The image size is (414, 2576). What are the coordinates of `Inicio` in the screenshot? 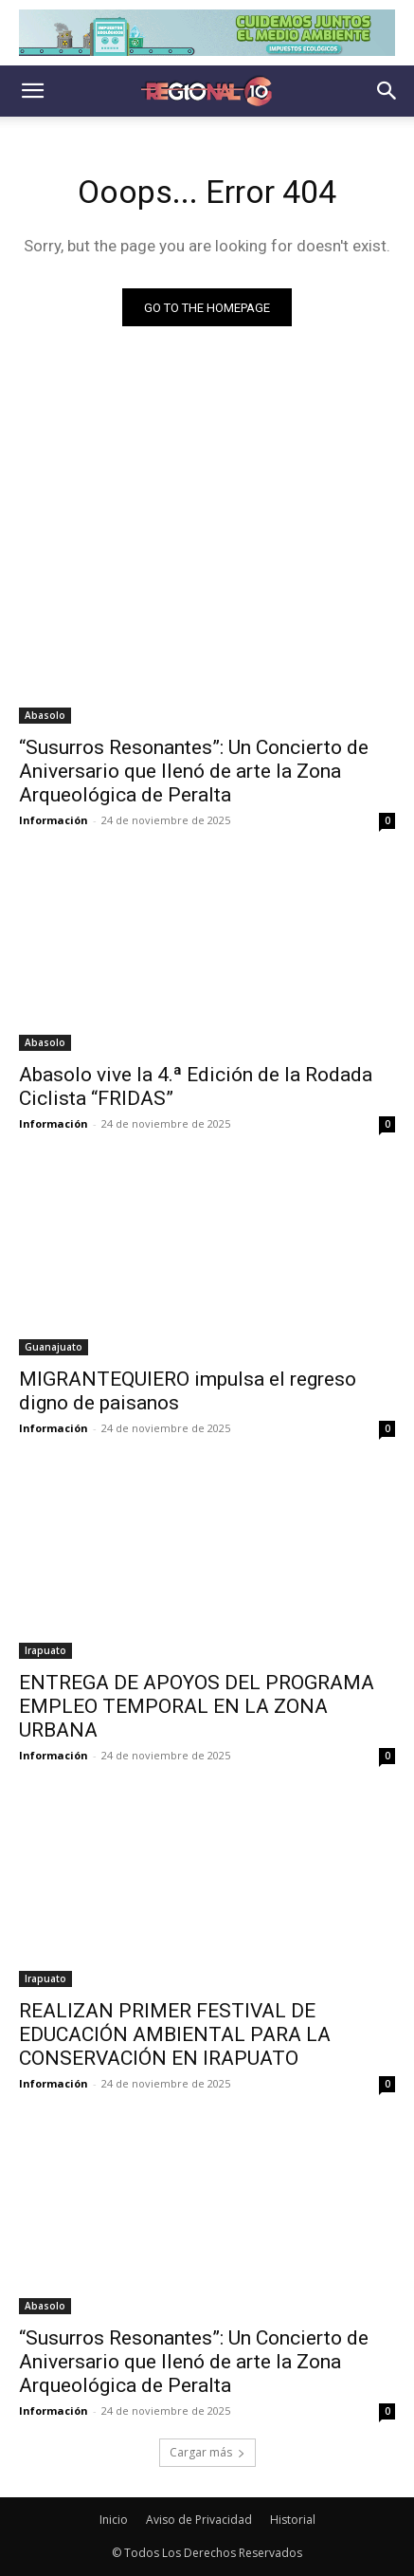 It's located at (113, 2520).